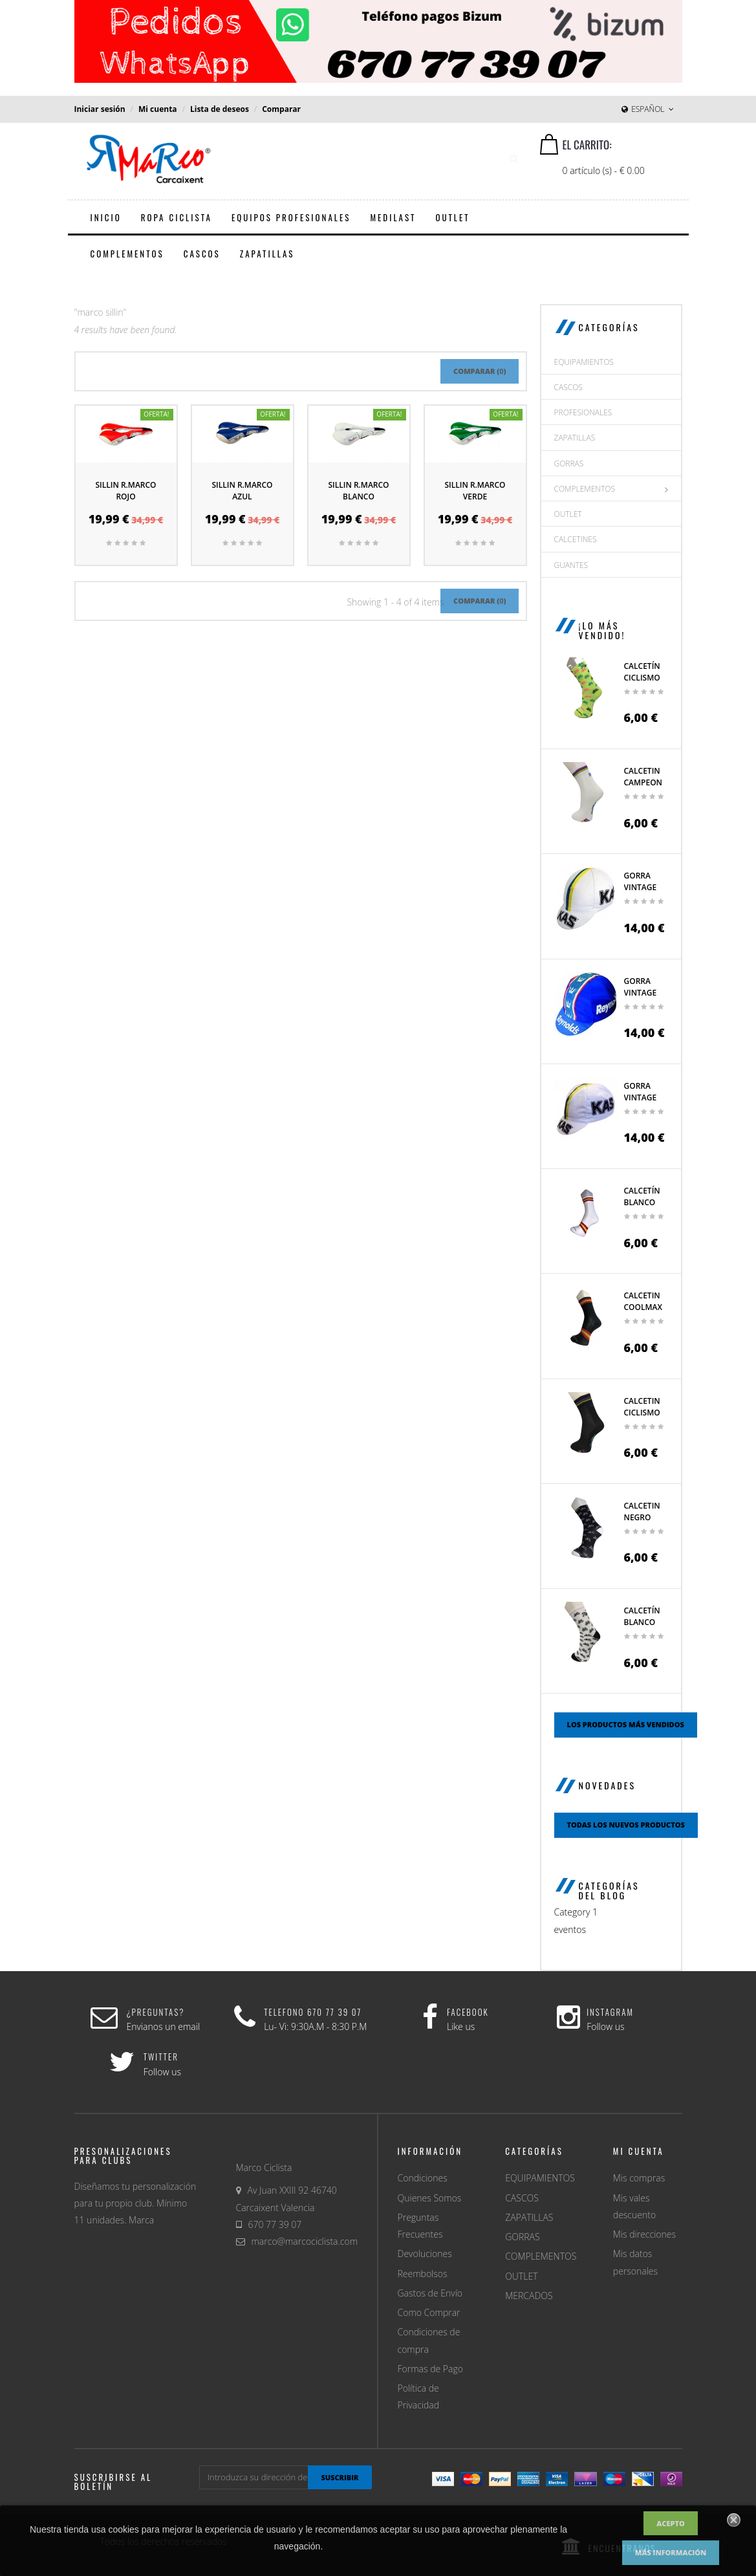  Describe the element at coordinates (646, 1412) in the screenshot. I see `Calcetin Ciclismo campeon...` at that location.